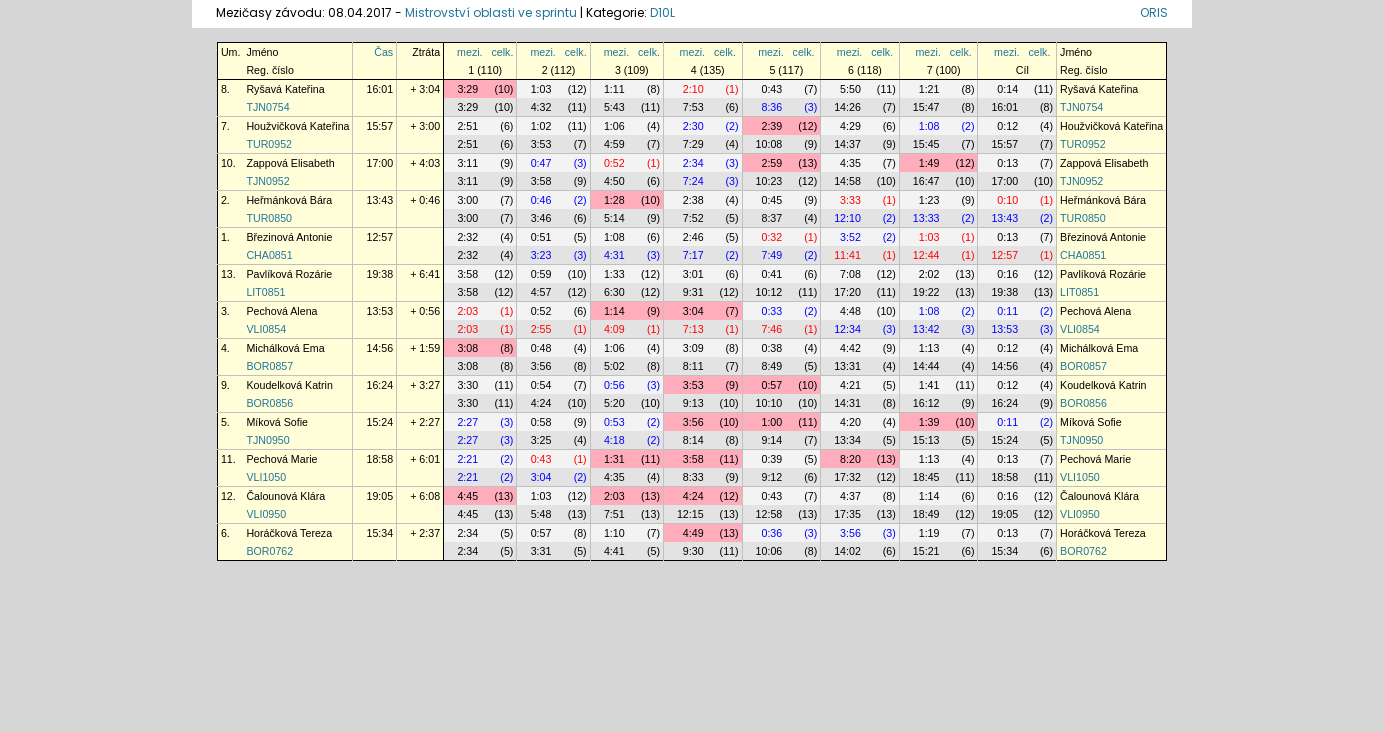 This screenshot has height=732, width=1384. Describe the element at coordinates (467, 311) in the screenshot. I see `2:03` at that location.